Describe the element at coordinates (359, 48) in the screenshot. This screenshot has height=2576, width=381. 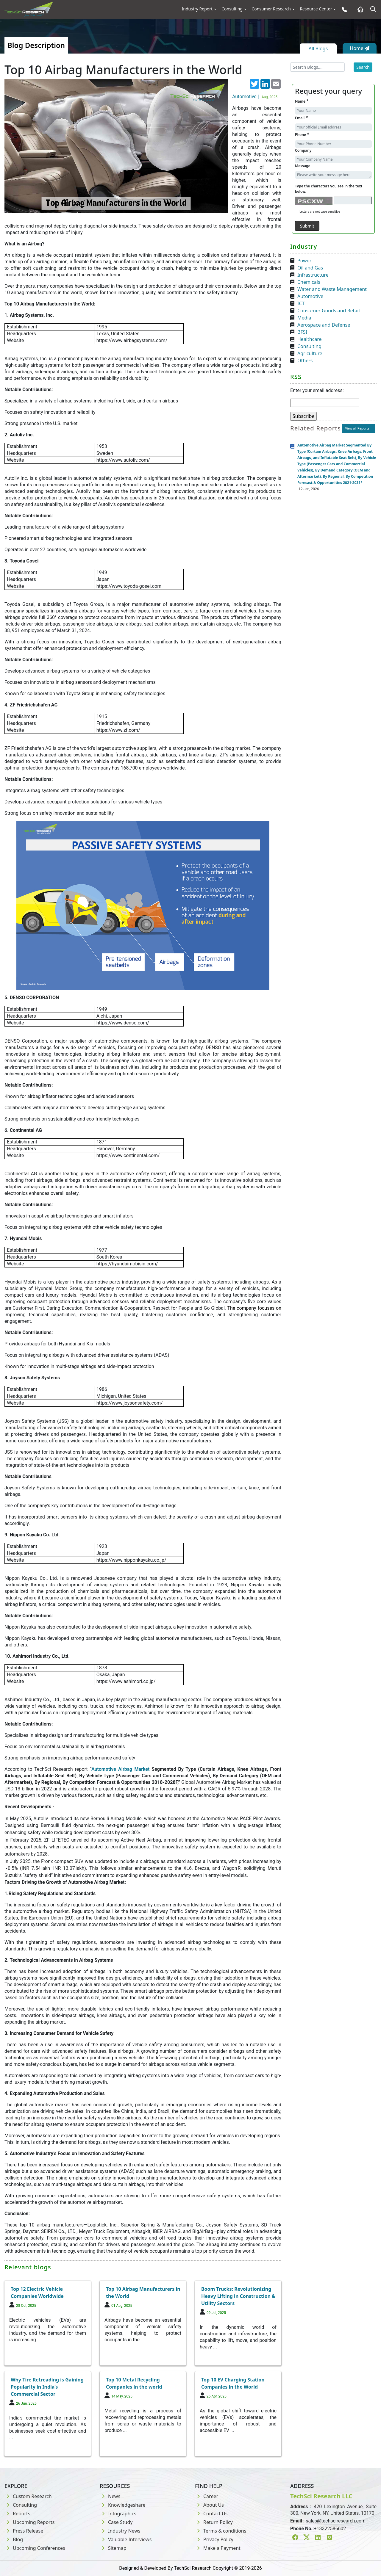
I see `Home` at that location.